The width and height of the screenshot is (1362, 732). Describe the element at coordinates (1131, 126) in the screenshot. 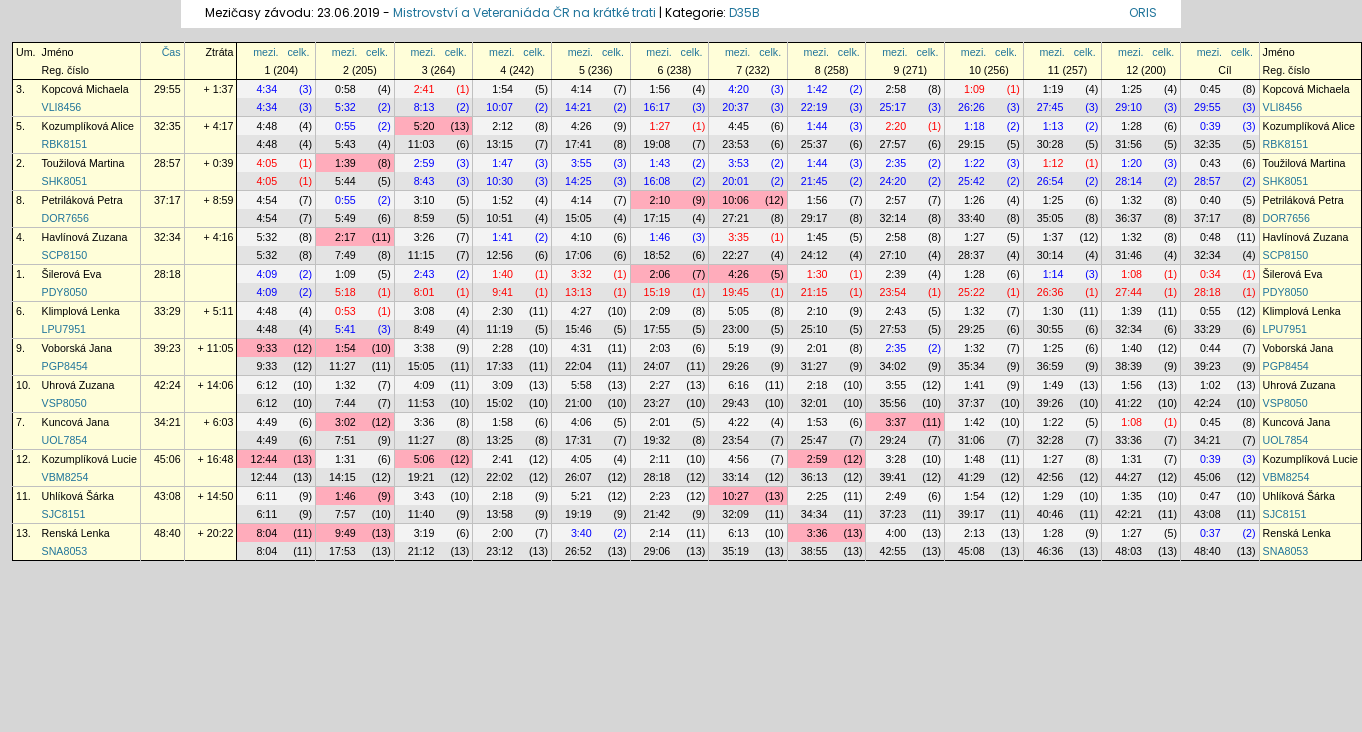

I see `1:28` at that location.